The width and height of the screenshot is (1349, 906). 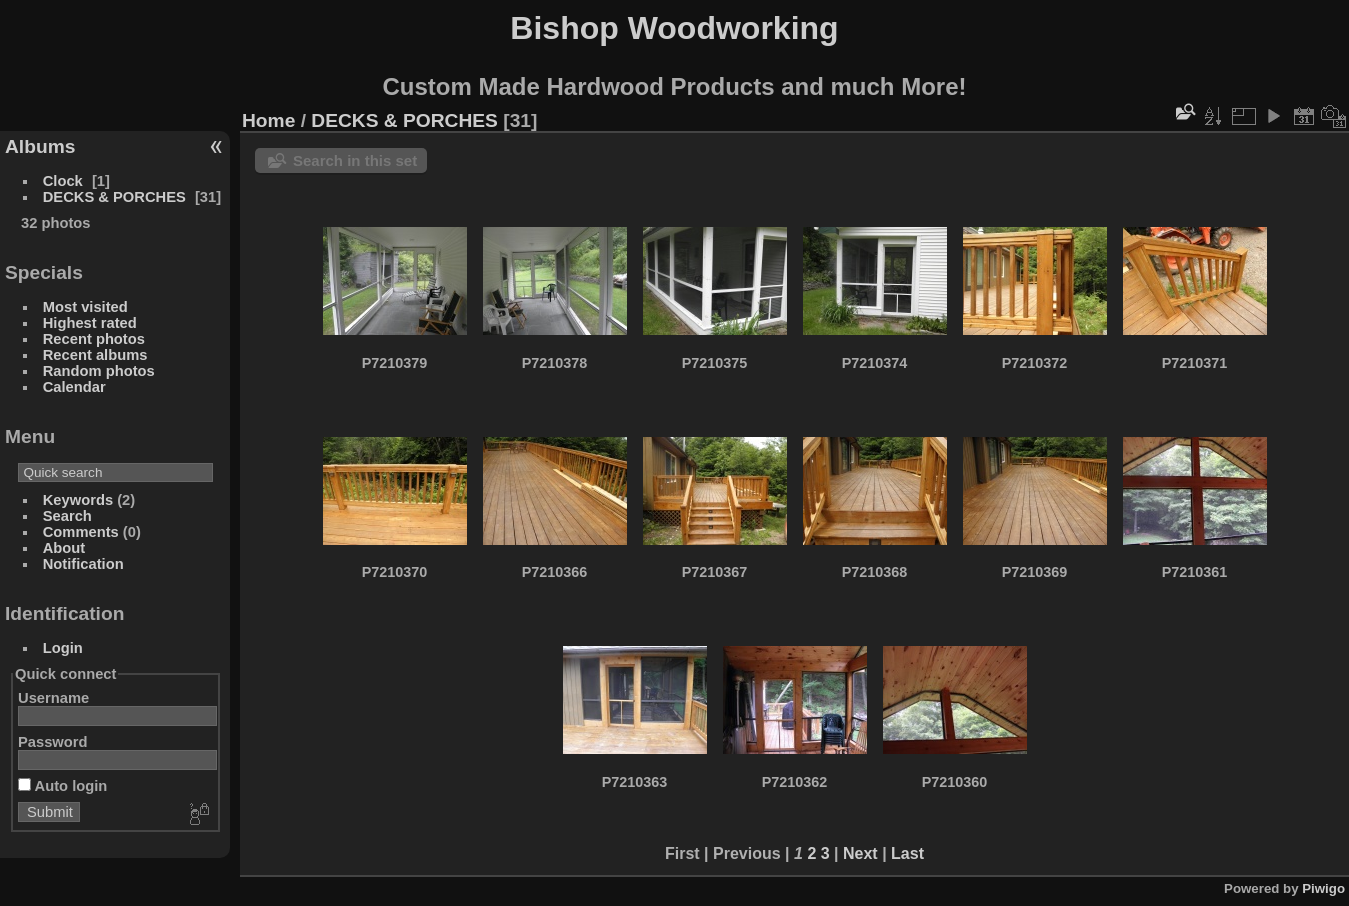 I want to click on Comments, so click(x=81, y=532).